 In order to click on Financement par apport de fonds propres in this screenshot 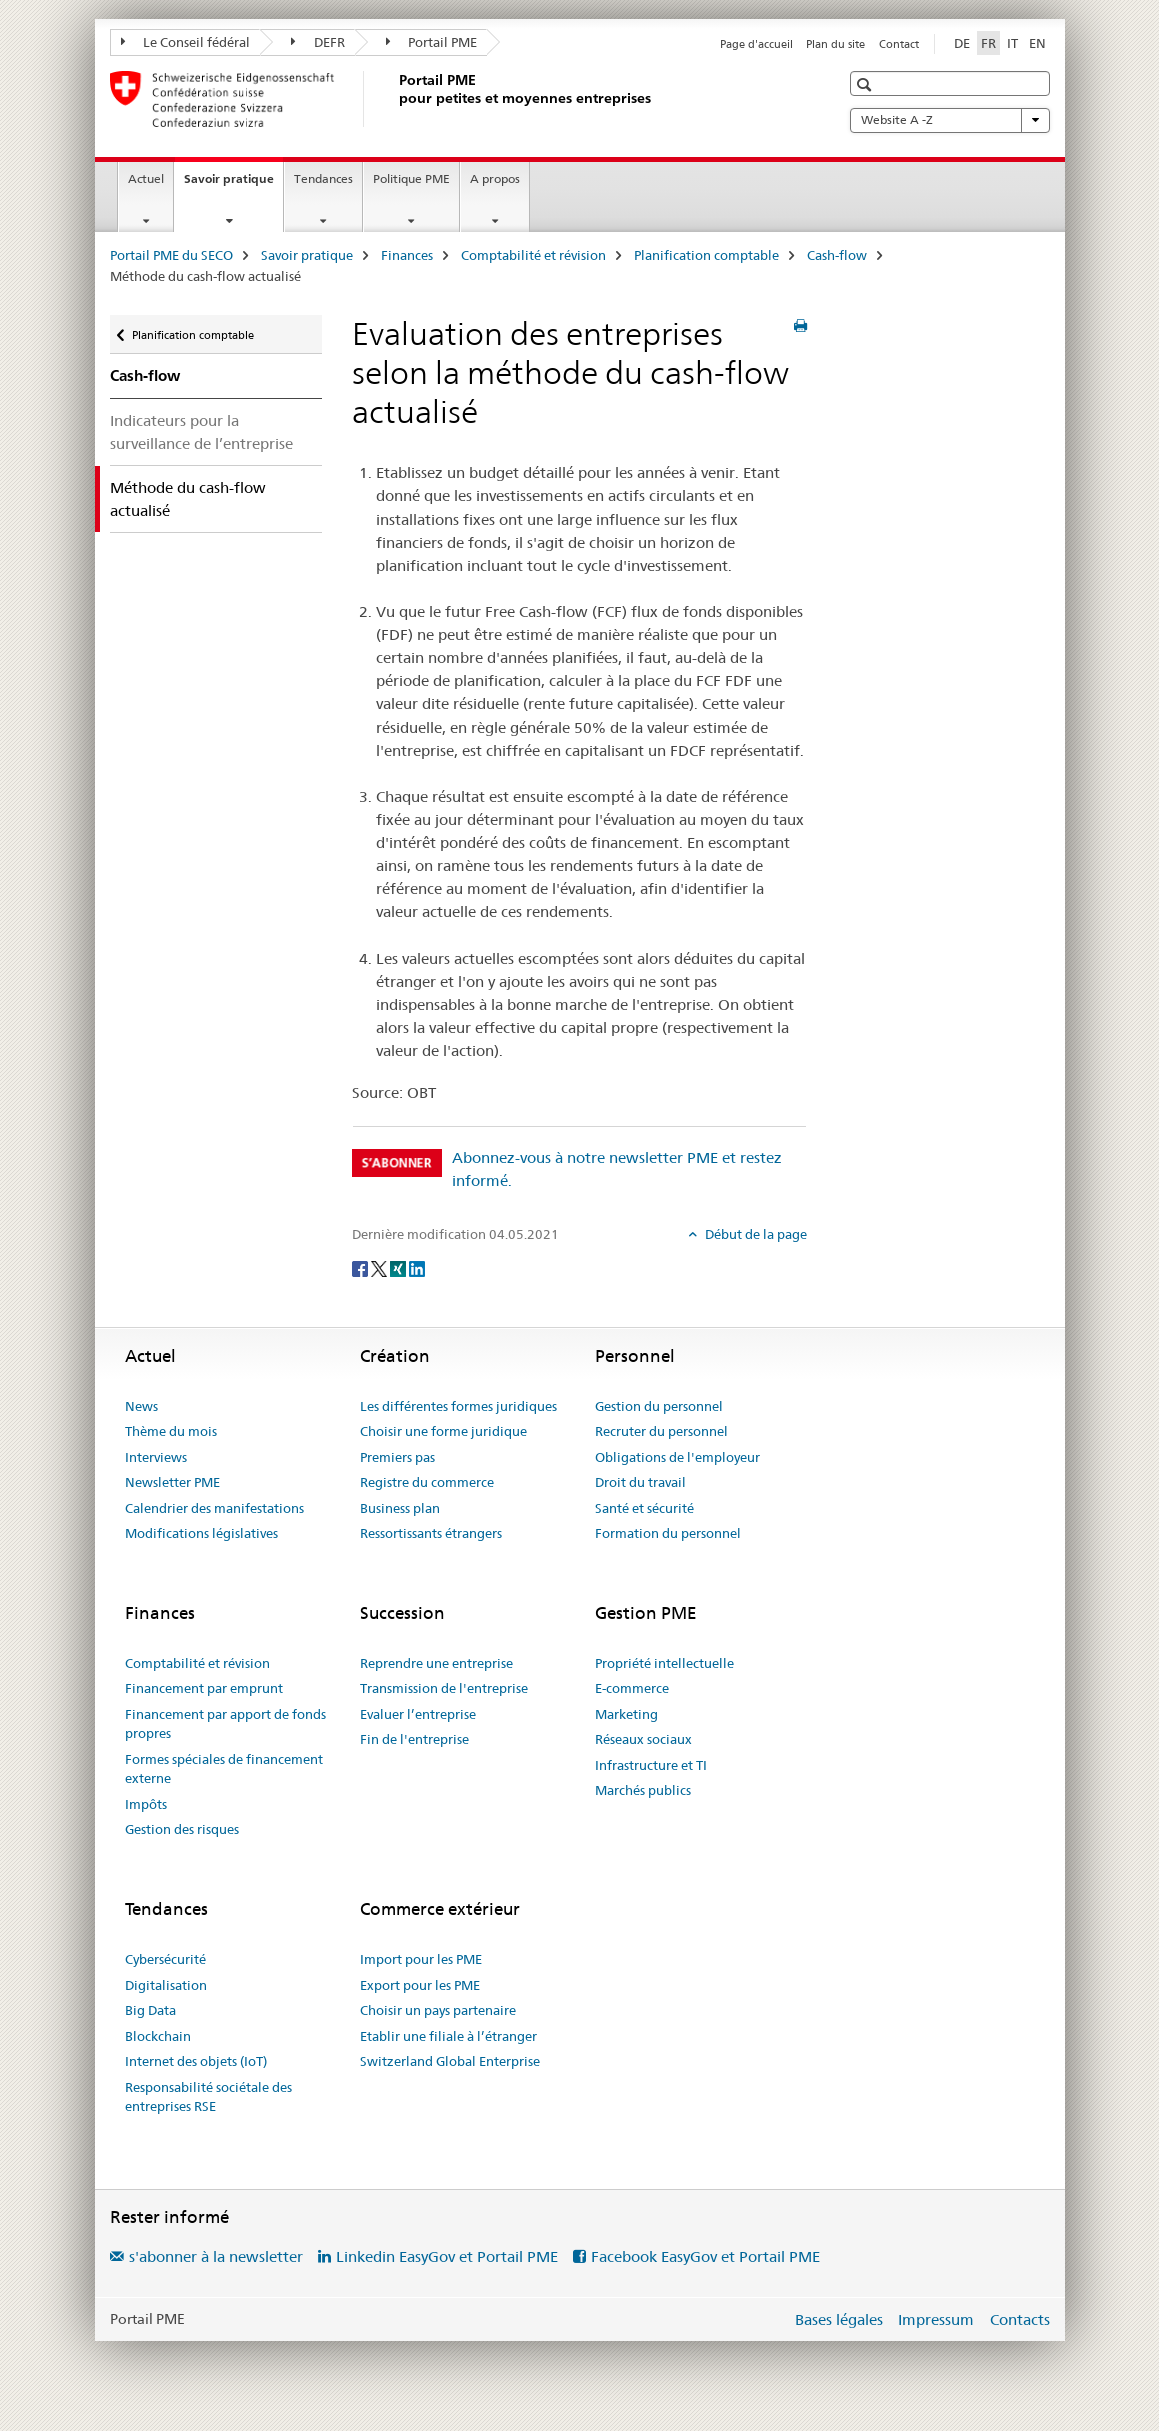, I will do `click(225, 1724)`.